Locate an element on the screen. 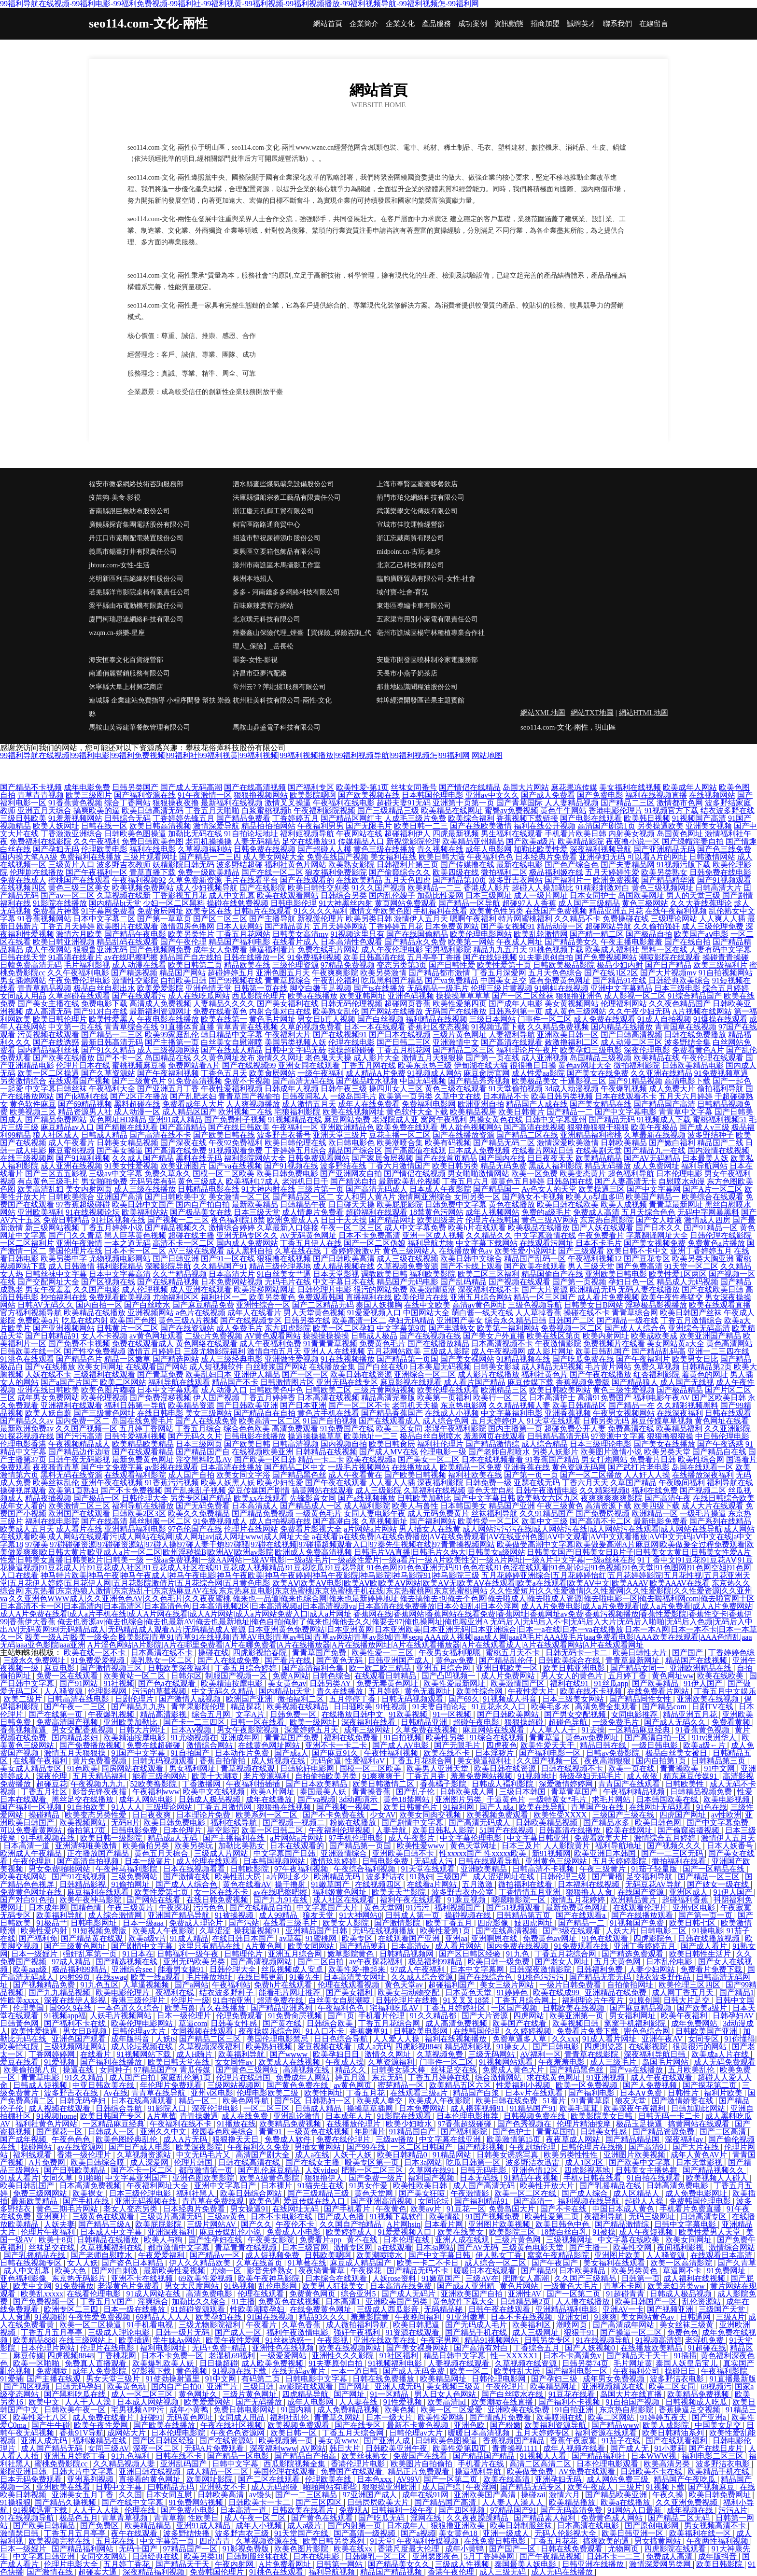 Image resolution: width=757 pixels, height=2576 pixels. 日剧TV在线 is located at coordinates (713, 1707).